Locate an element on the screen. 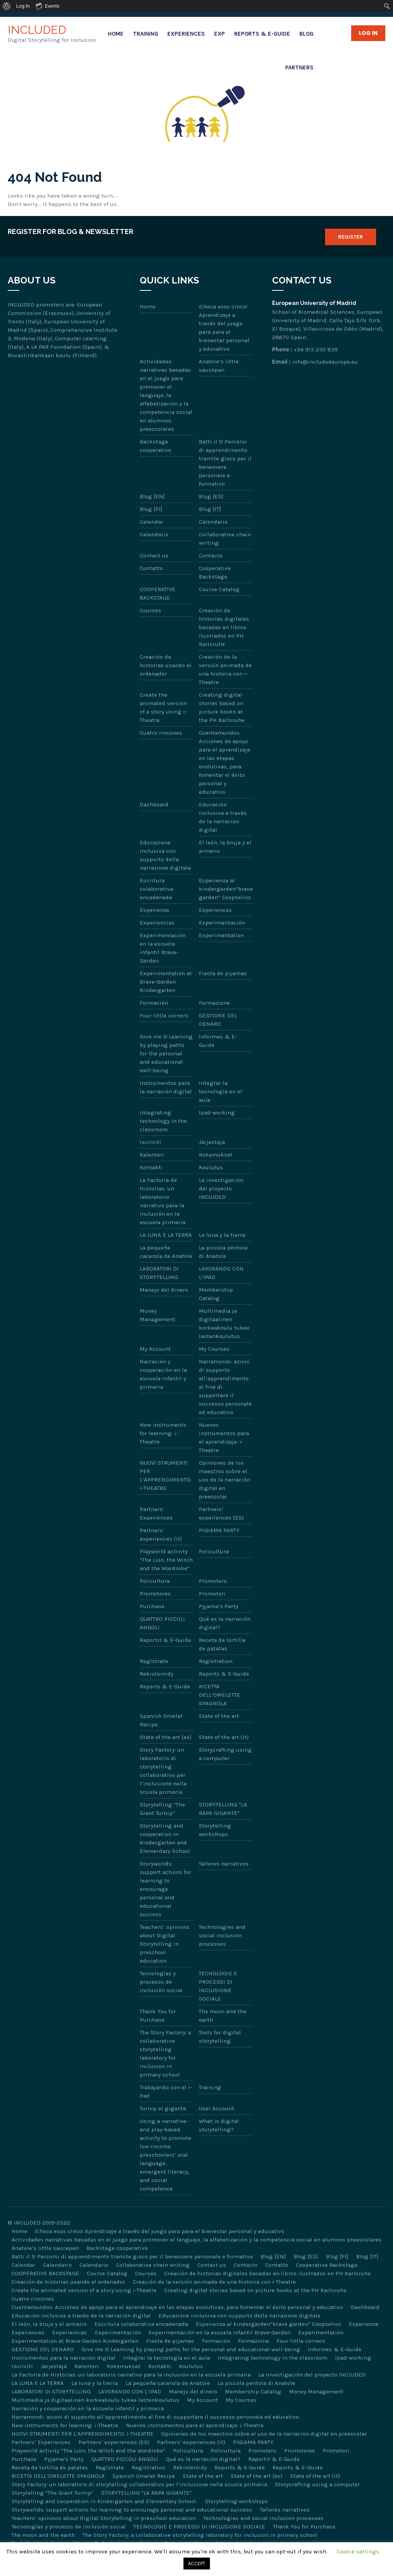  Anatole’s little saucepan is located at coordinates (219, 365).